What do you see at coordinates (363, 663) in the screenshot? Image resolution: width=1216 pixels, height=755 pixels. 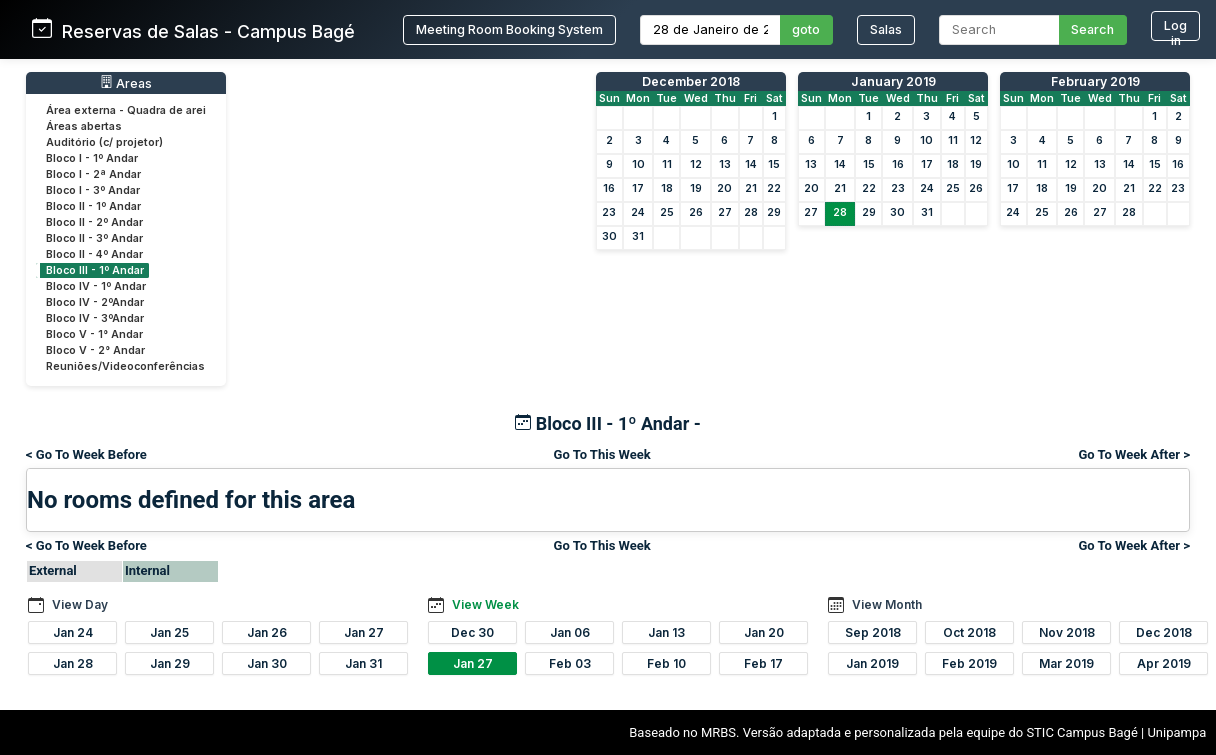 I see `Jan 31` at bounding box center [363, 663].